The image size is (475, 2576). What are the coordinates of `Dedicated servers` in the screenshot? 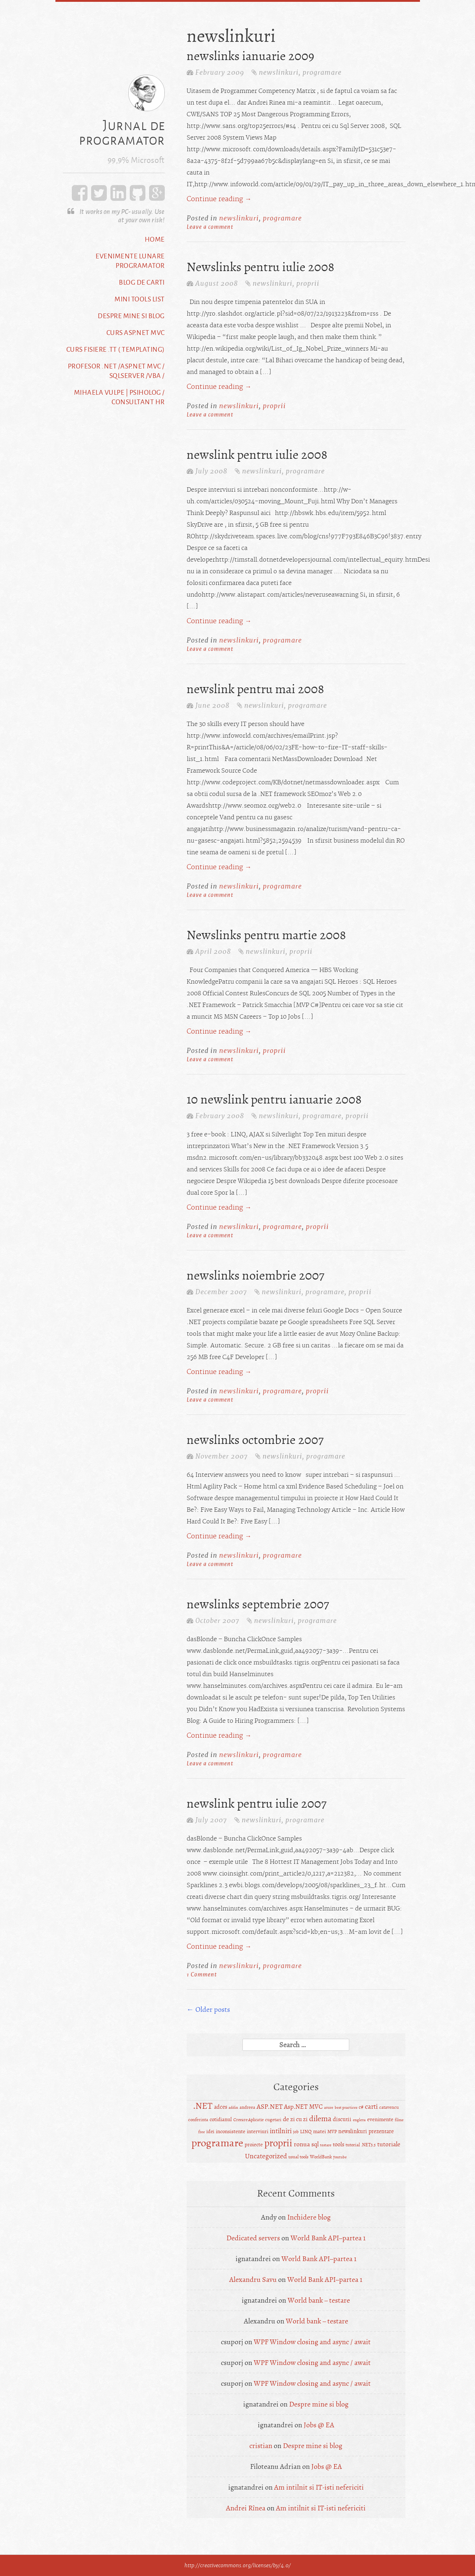 It's located at (253, 2238).